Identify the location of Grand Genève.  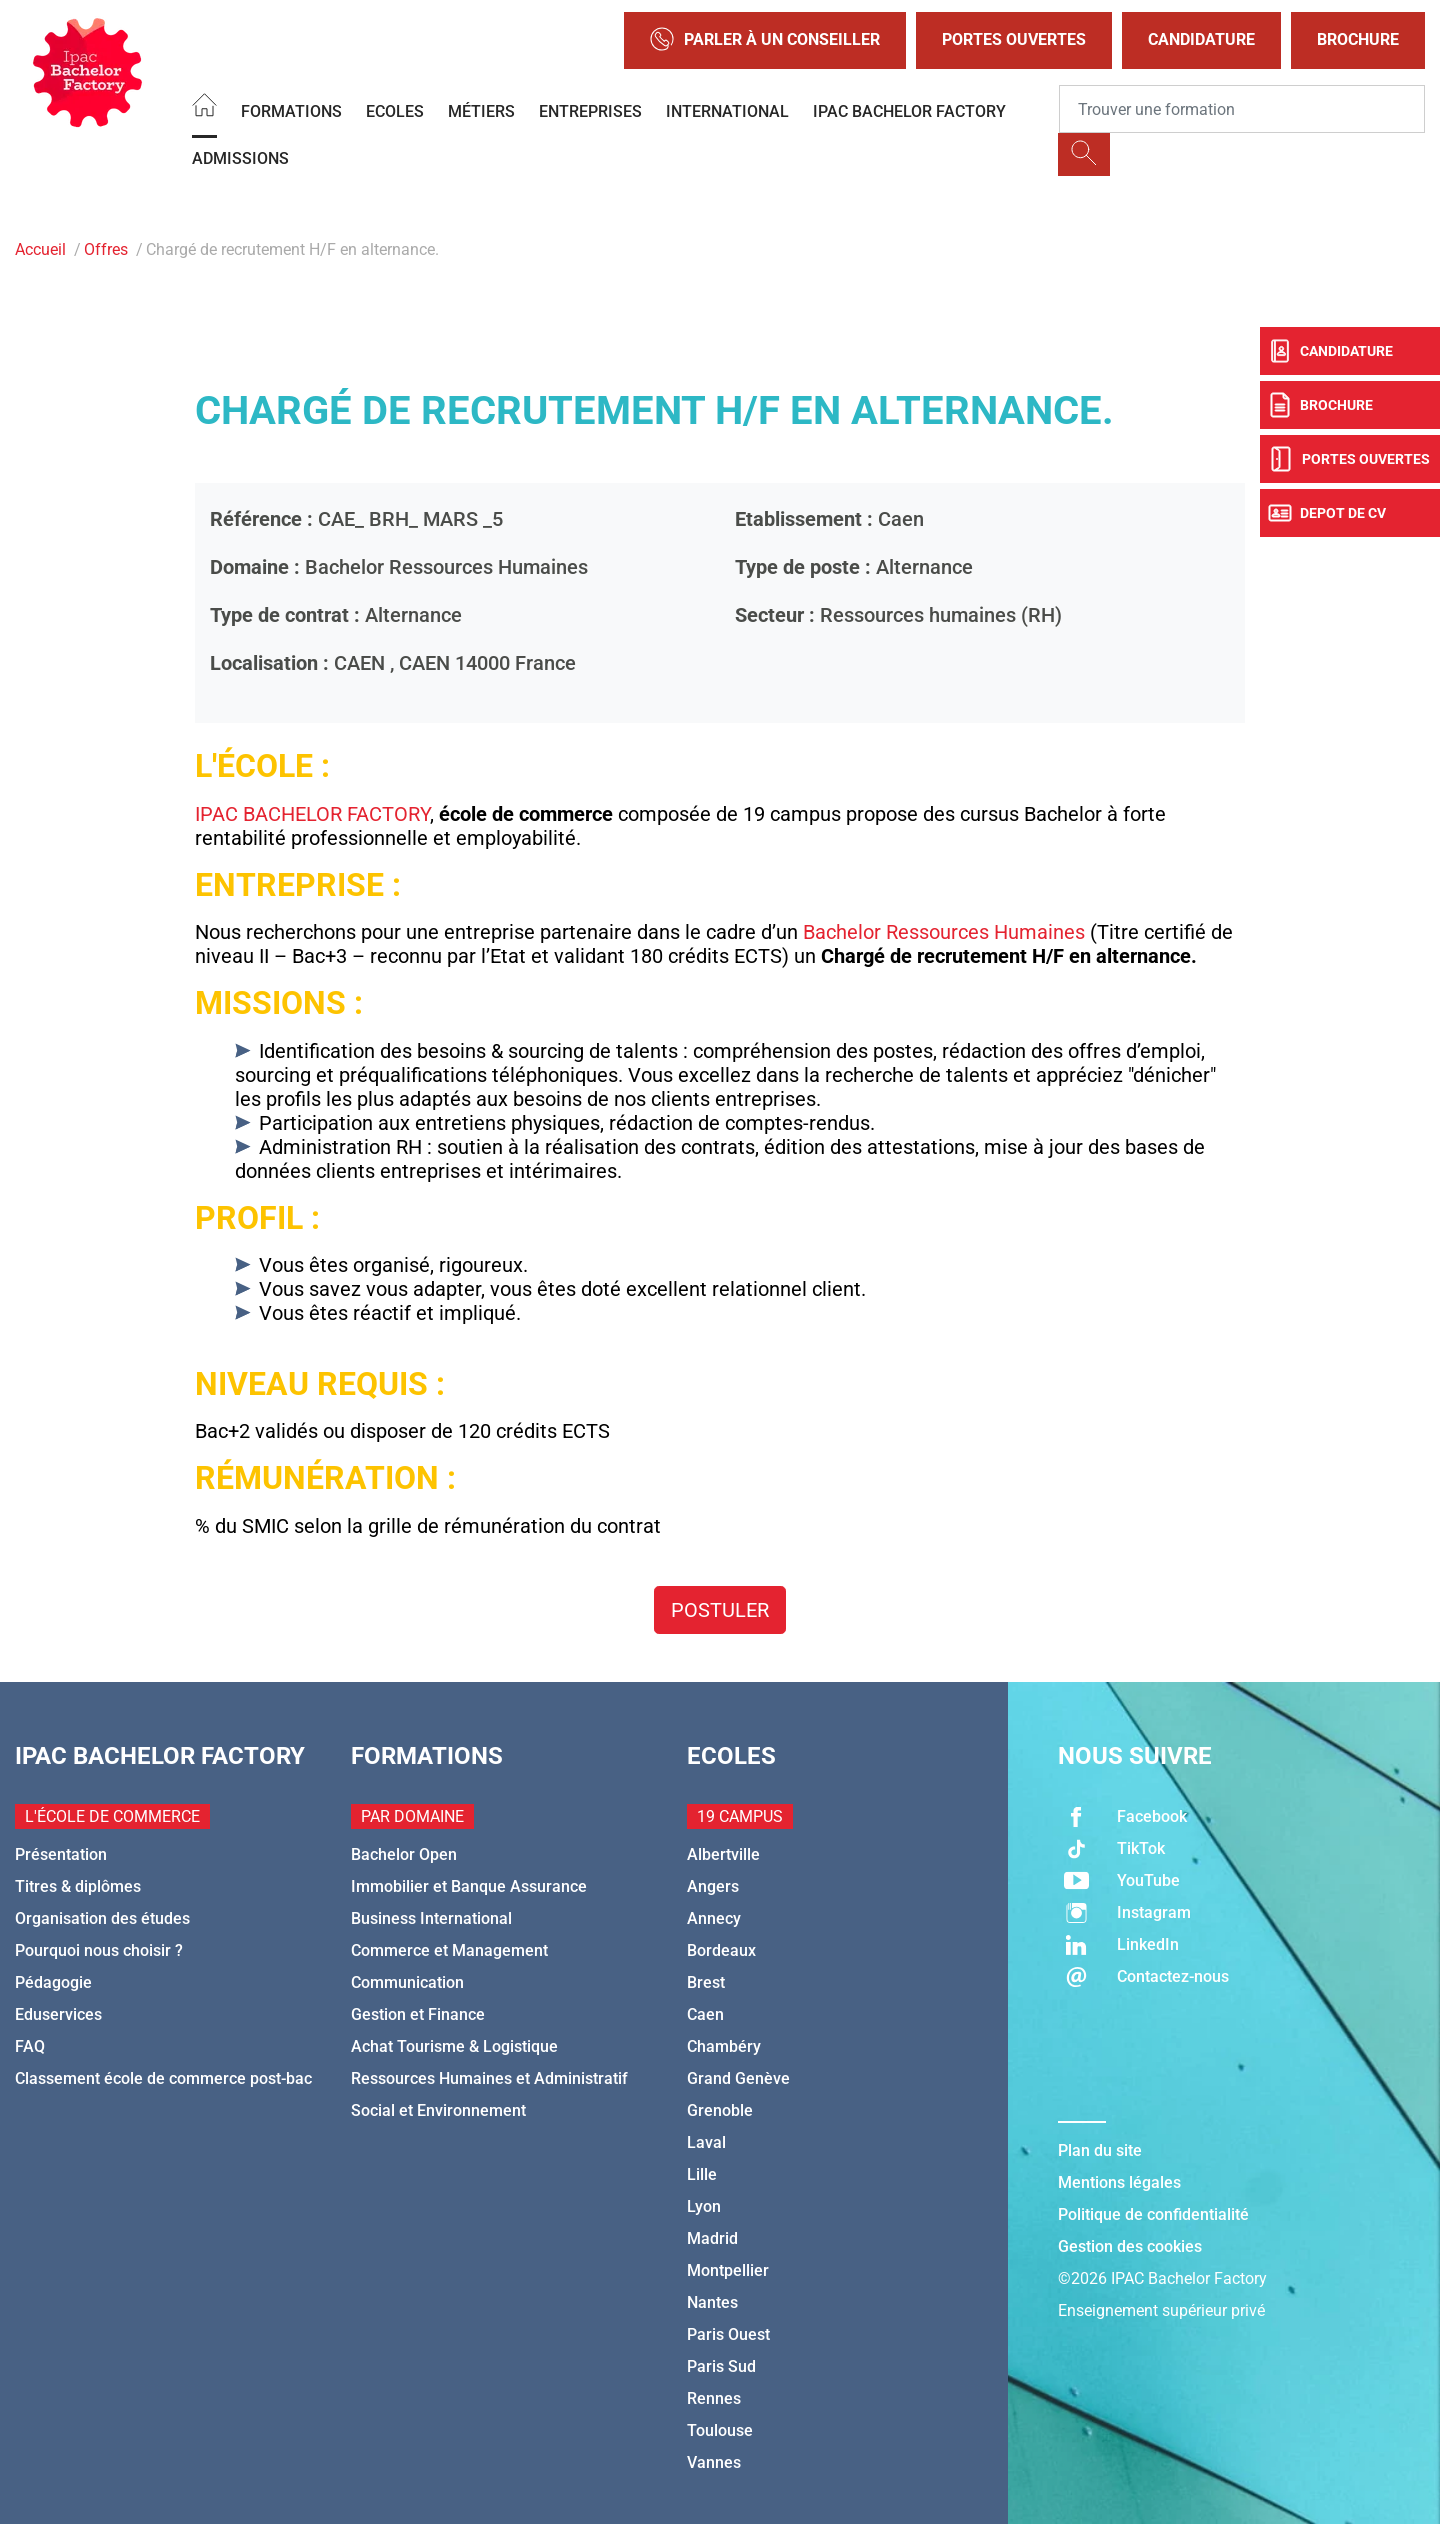
(738, 2078).